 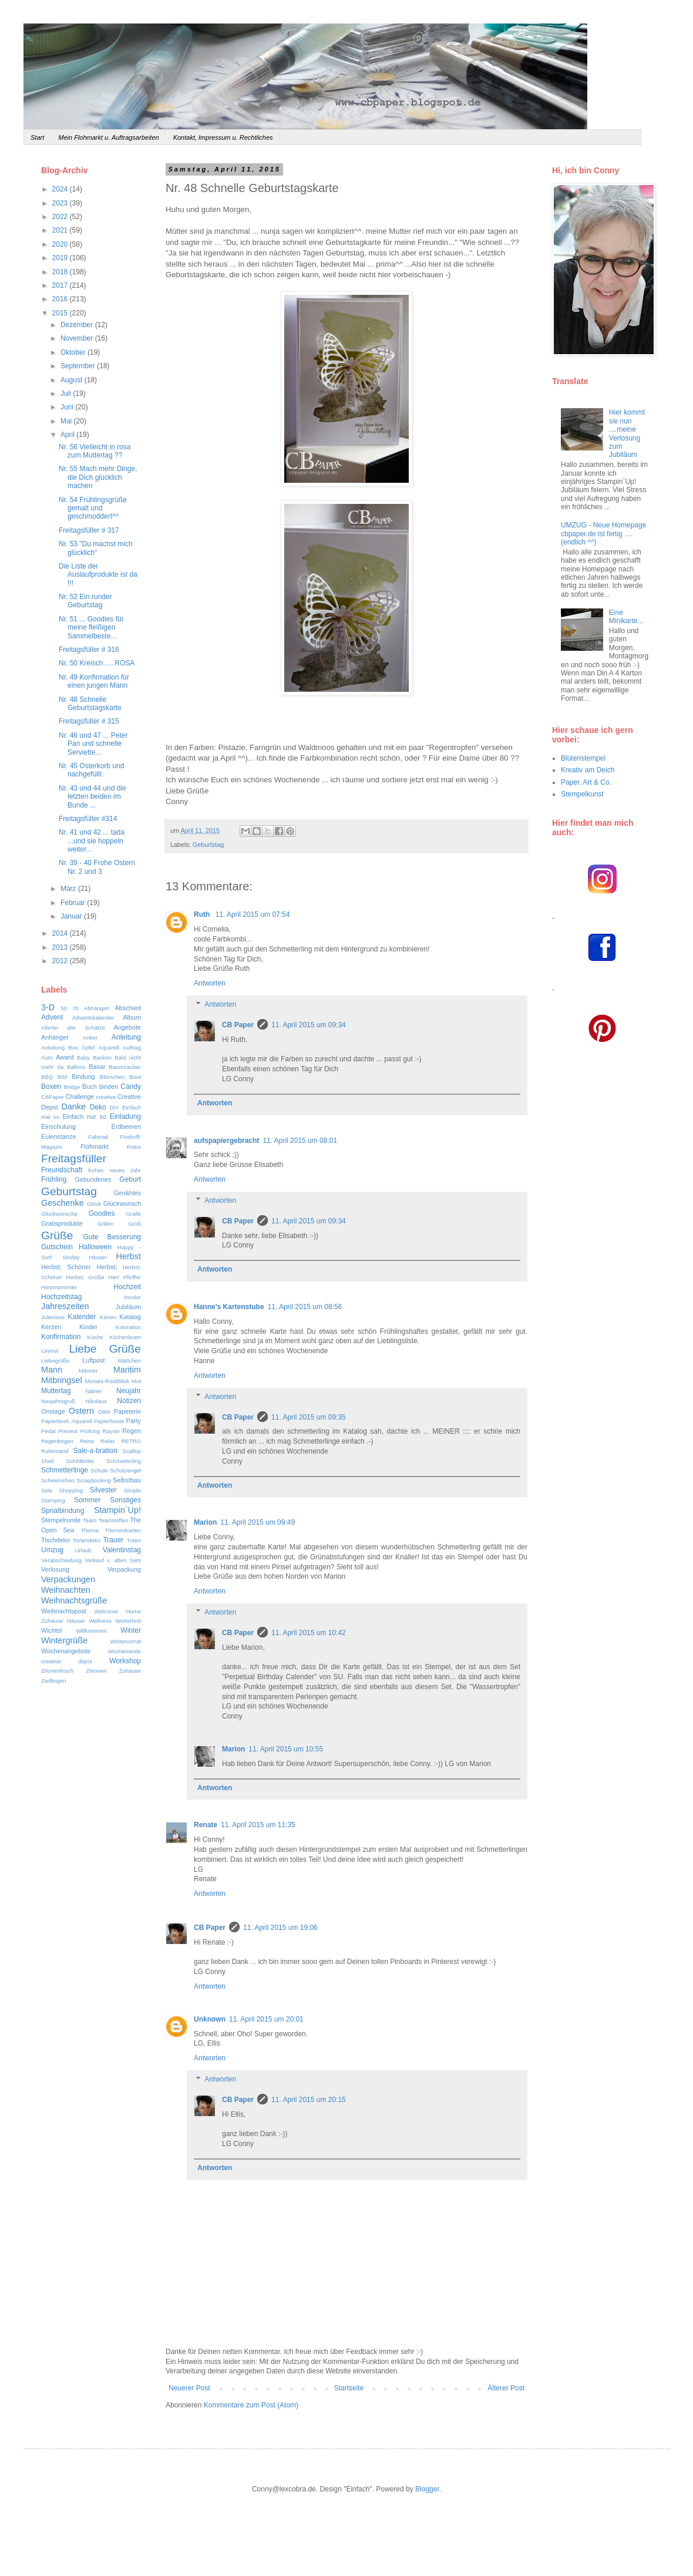 I want to click on Blogger, so click(x=427, y=2489).